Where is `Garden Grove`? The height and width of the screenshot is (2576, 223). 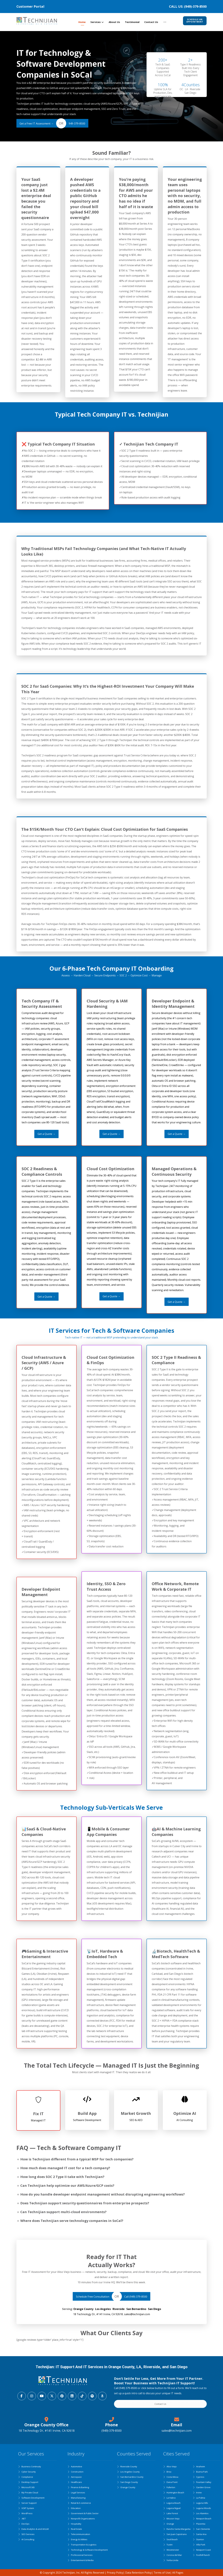
Garden Grove is located at coordinates (201, 2487).